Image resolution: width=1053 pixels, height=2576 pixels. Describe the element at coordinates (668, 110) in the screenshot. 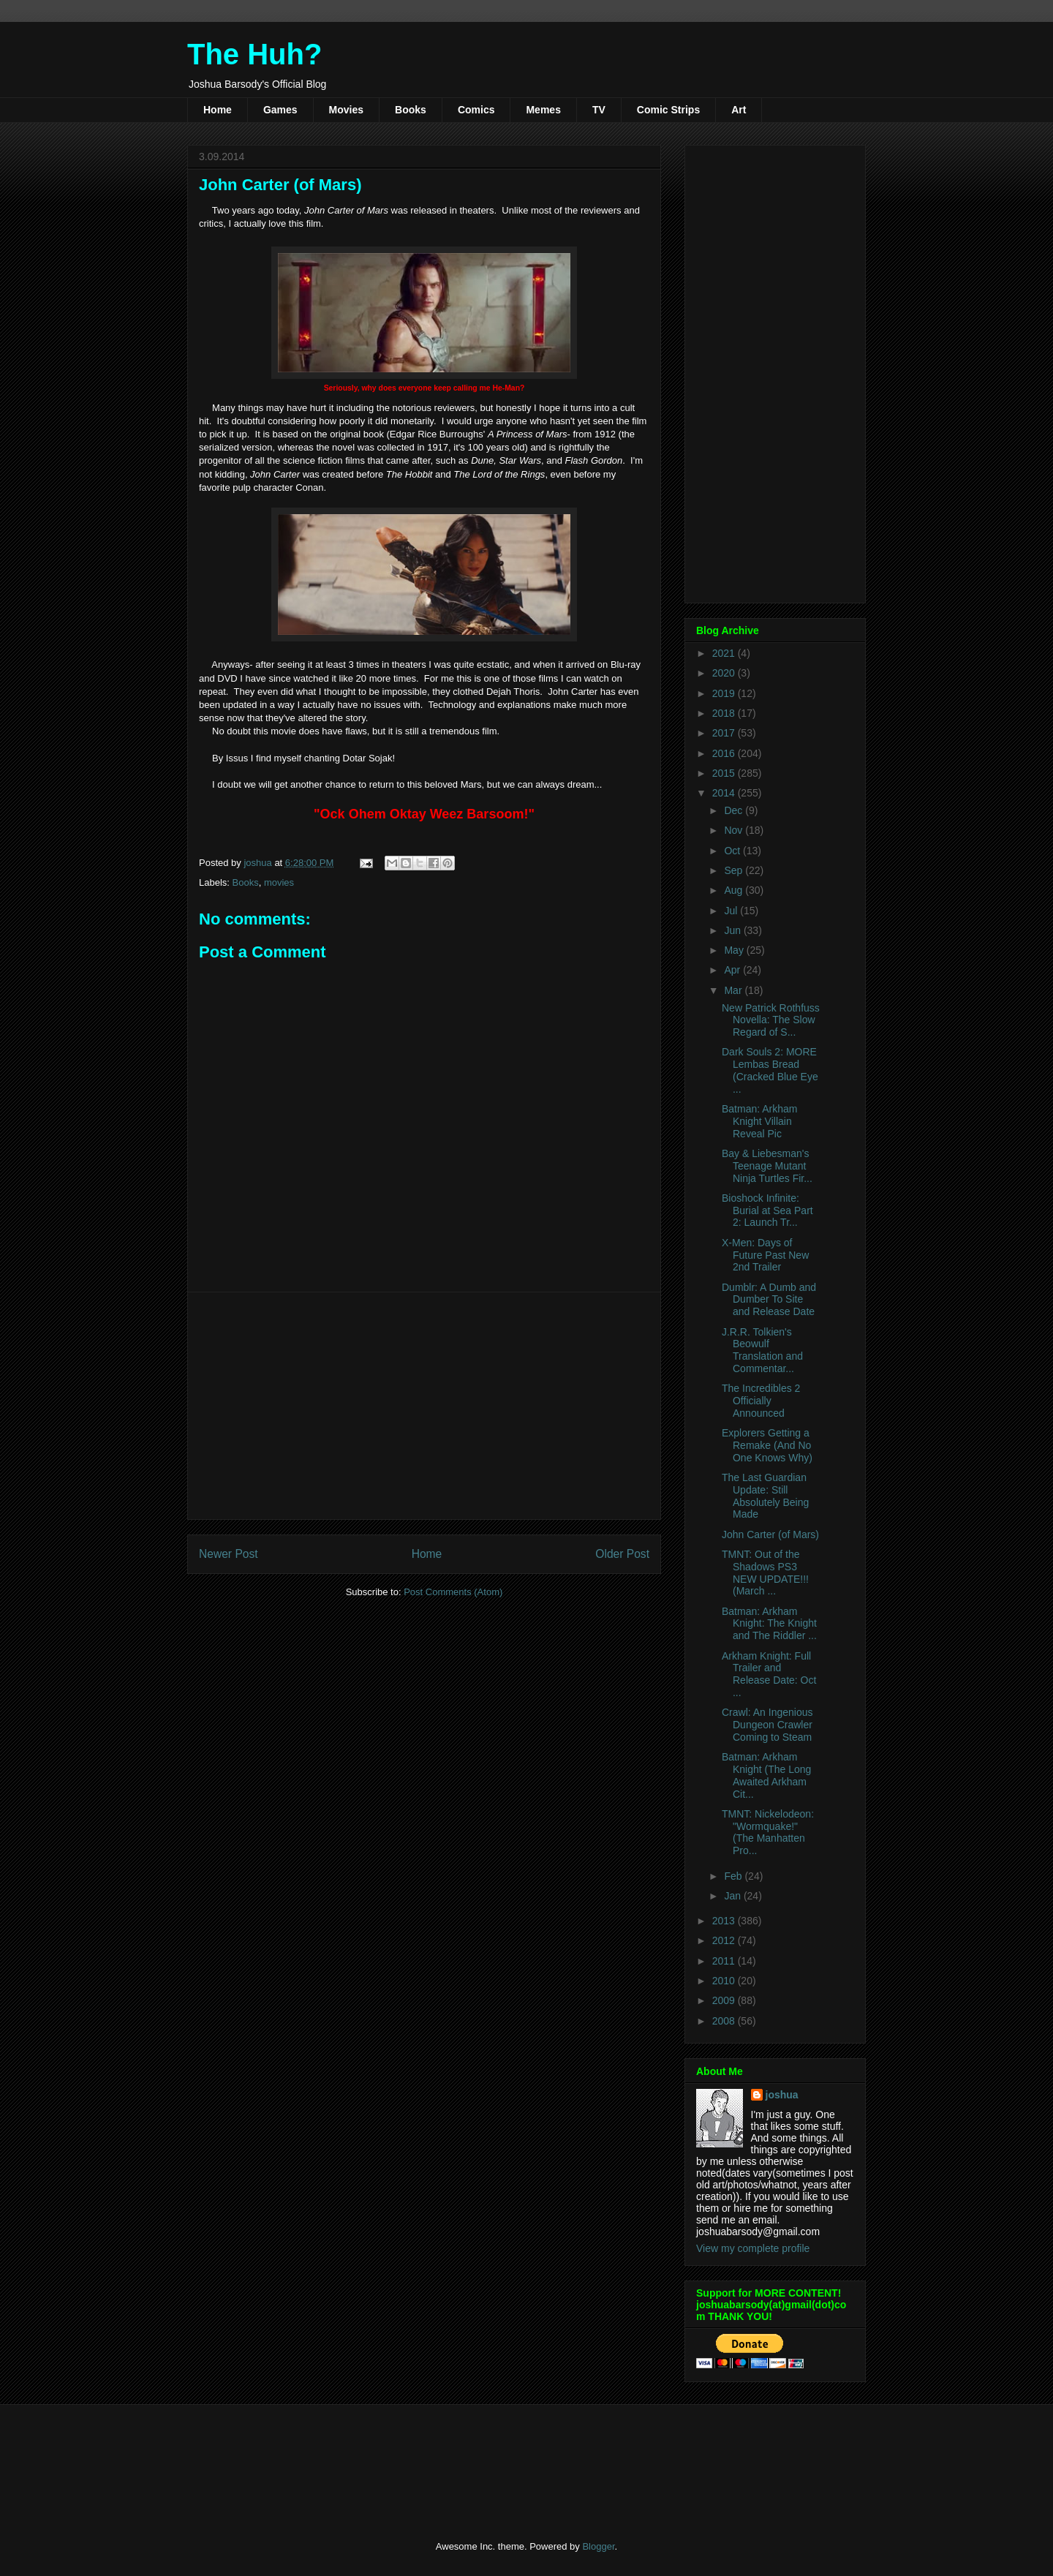

I see `Comic Strips` at that location.